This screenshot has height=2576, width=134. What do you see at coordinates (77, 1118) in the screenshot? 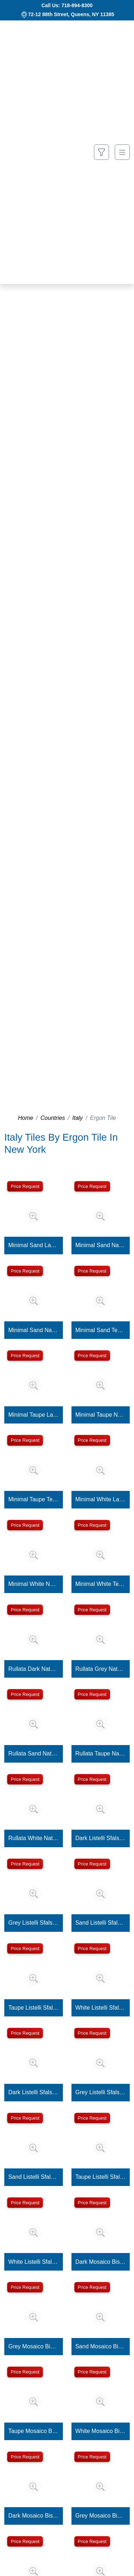
I see `Italy` at bounding box center [77, 1118].